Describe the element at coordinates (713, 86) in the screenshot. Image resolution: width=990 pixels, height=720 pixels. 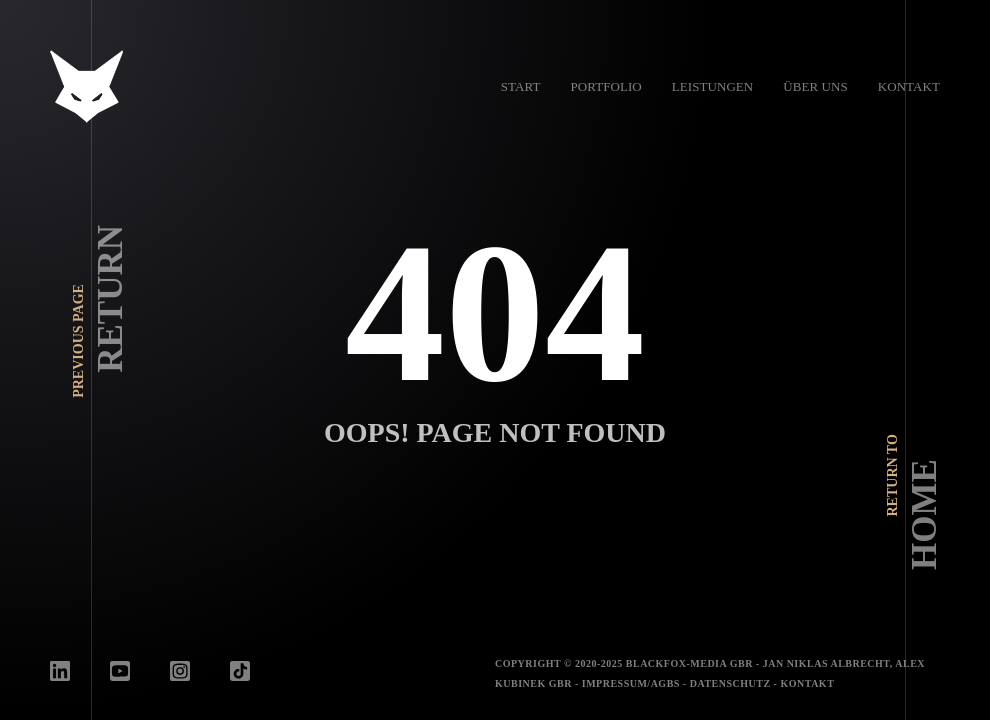
I see `Leistungen` at that location.